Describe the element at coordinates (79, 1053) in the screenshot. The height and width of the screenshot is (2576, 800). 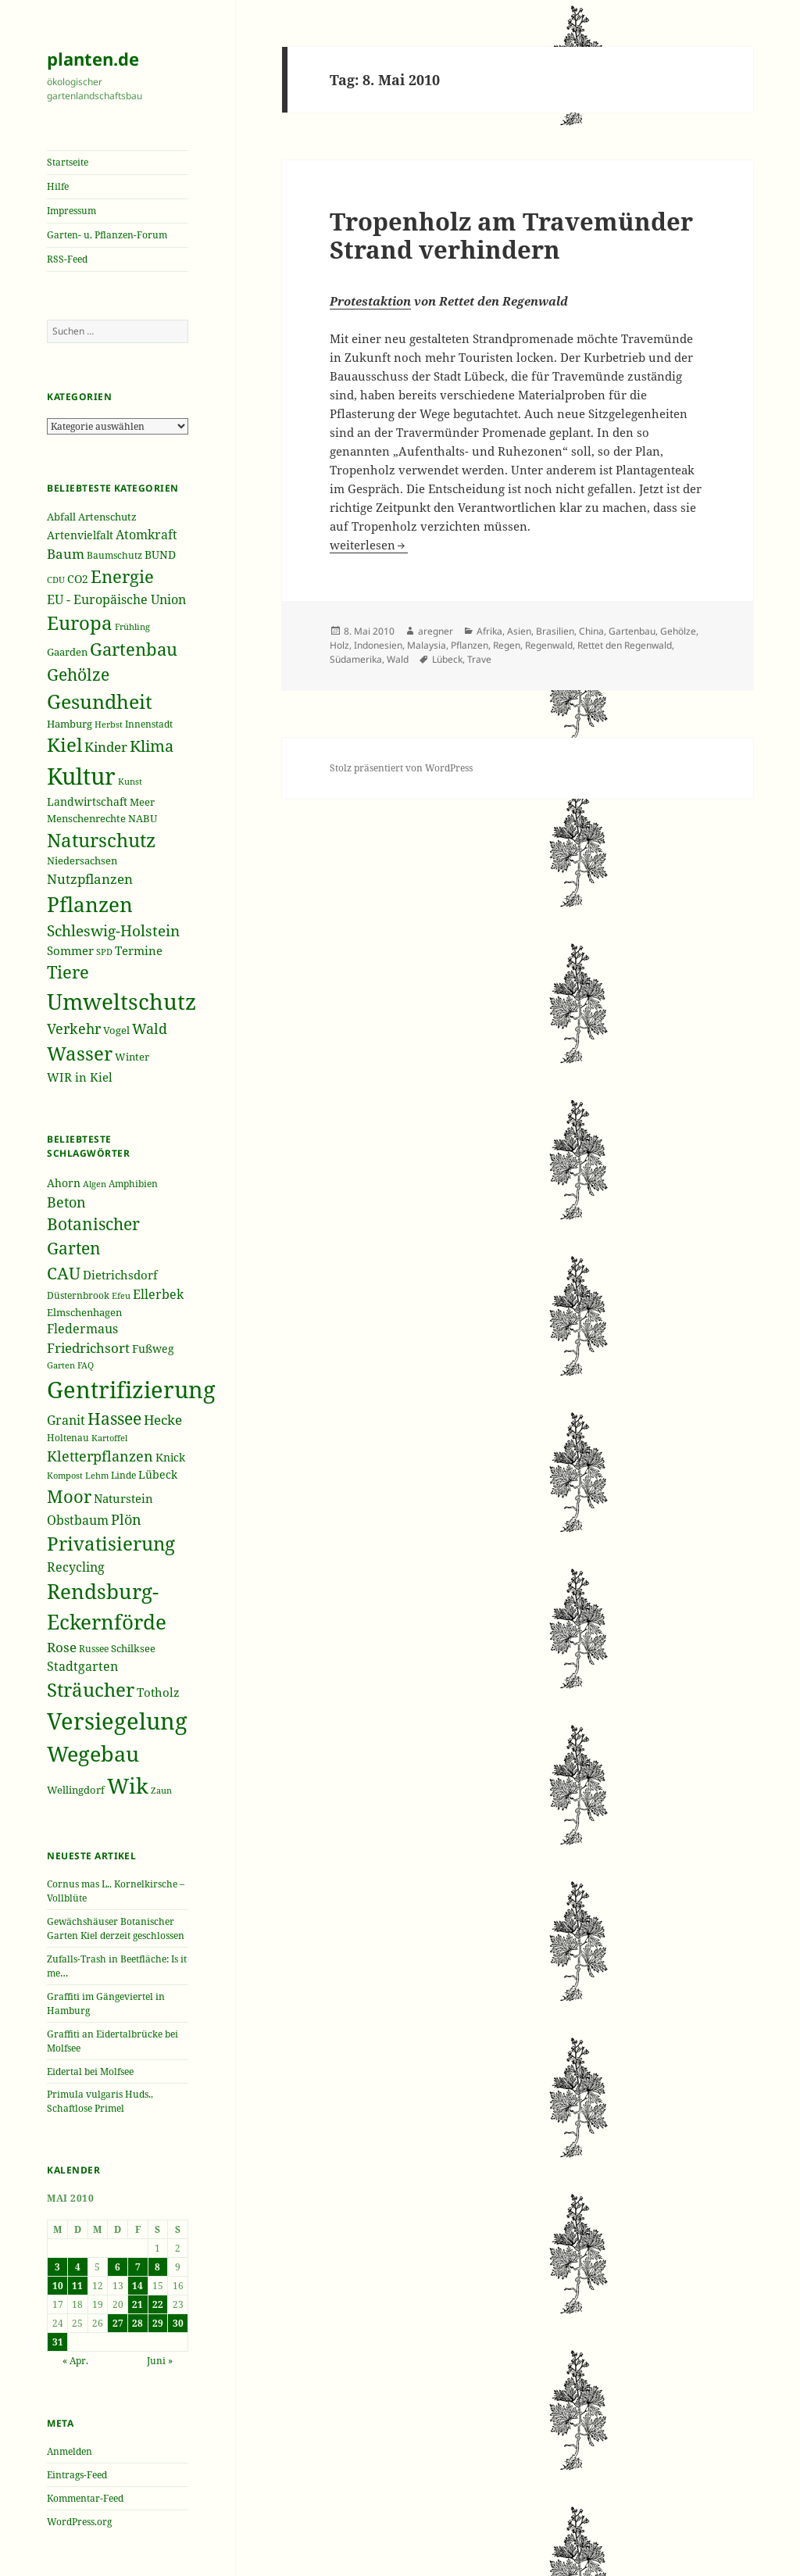
I see `Wasser [Wasser (795 Einträge)]` at that location.